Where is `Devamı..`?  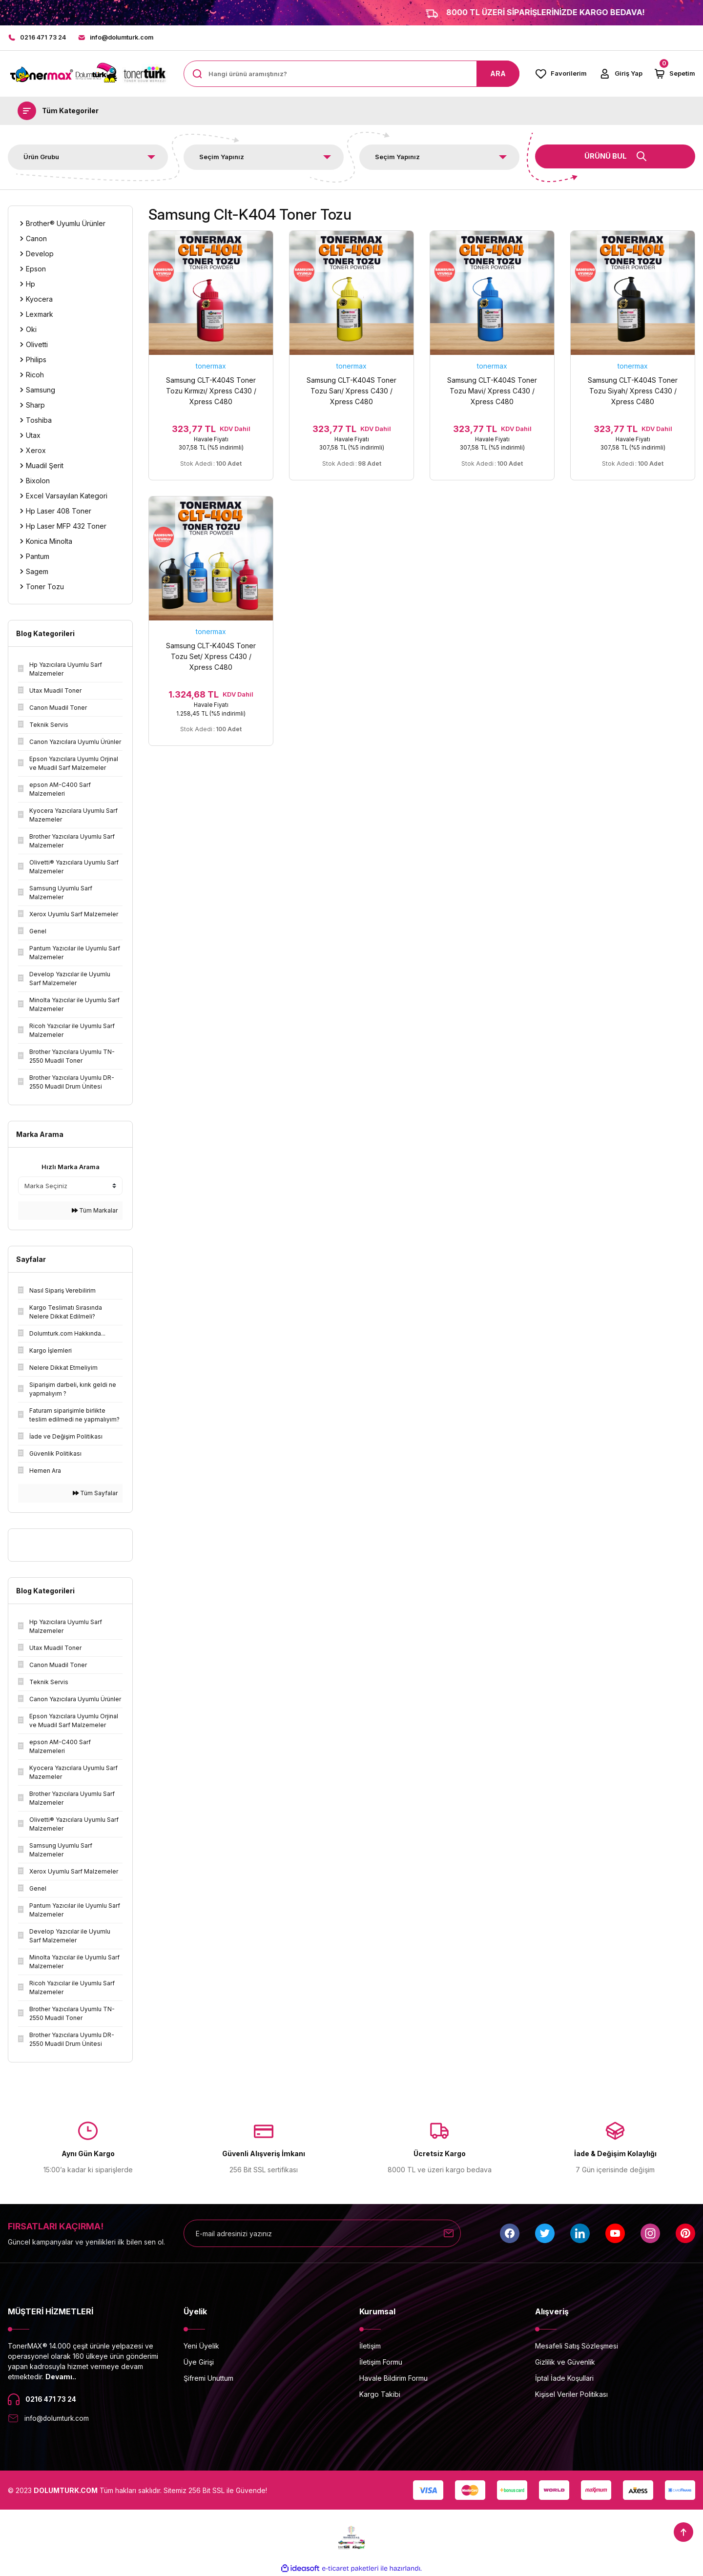
Devamı.. is located at coordinates (60, 2377).